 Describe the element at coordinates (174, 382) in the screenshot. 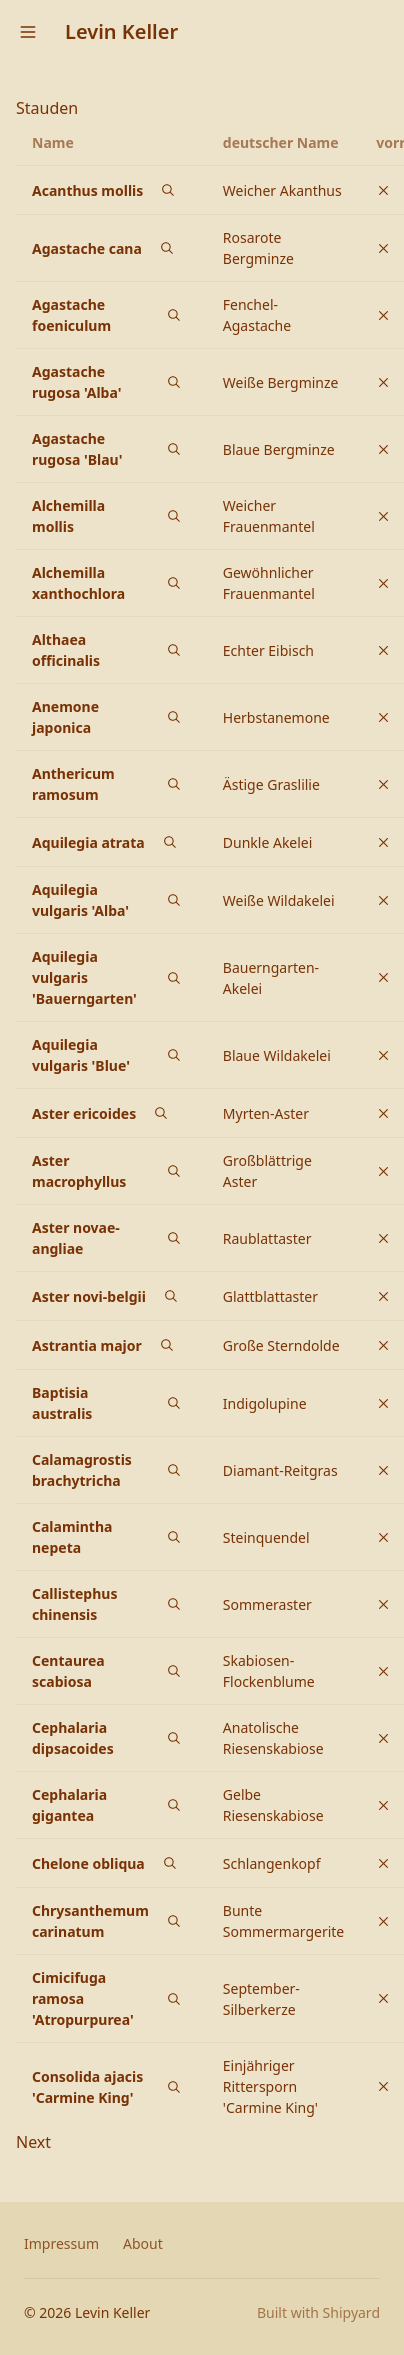

I see `[Bilder von Agastache rugosa 'Alba' auf Google suchen]` at that location.